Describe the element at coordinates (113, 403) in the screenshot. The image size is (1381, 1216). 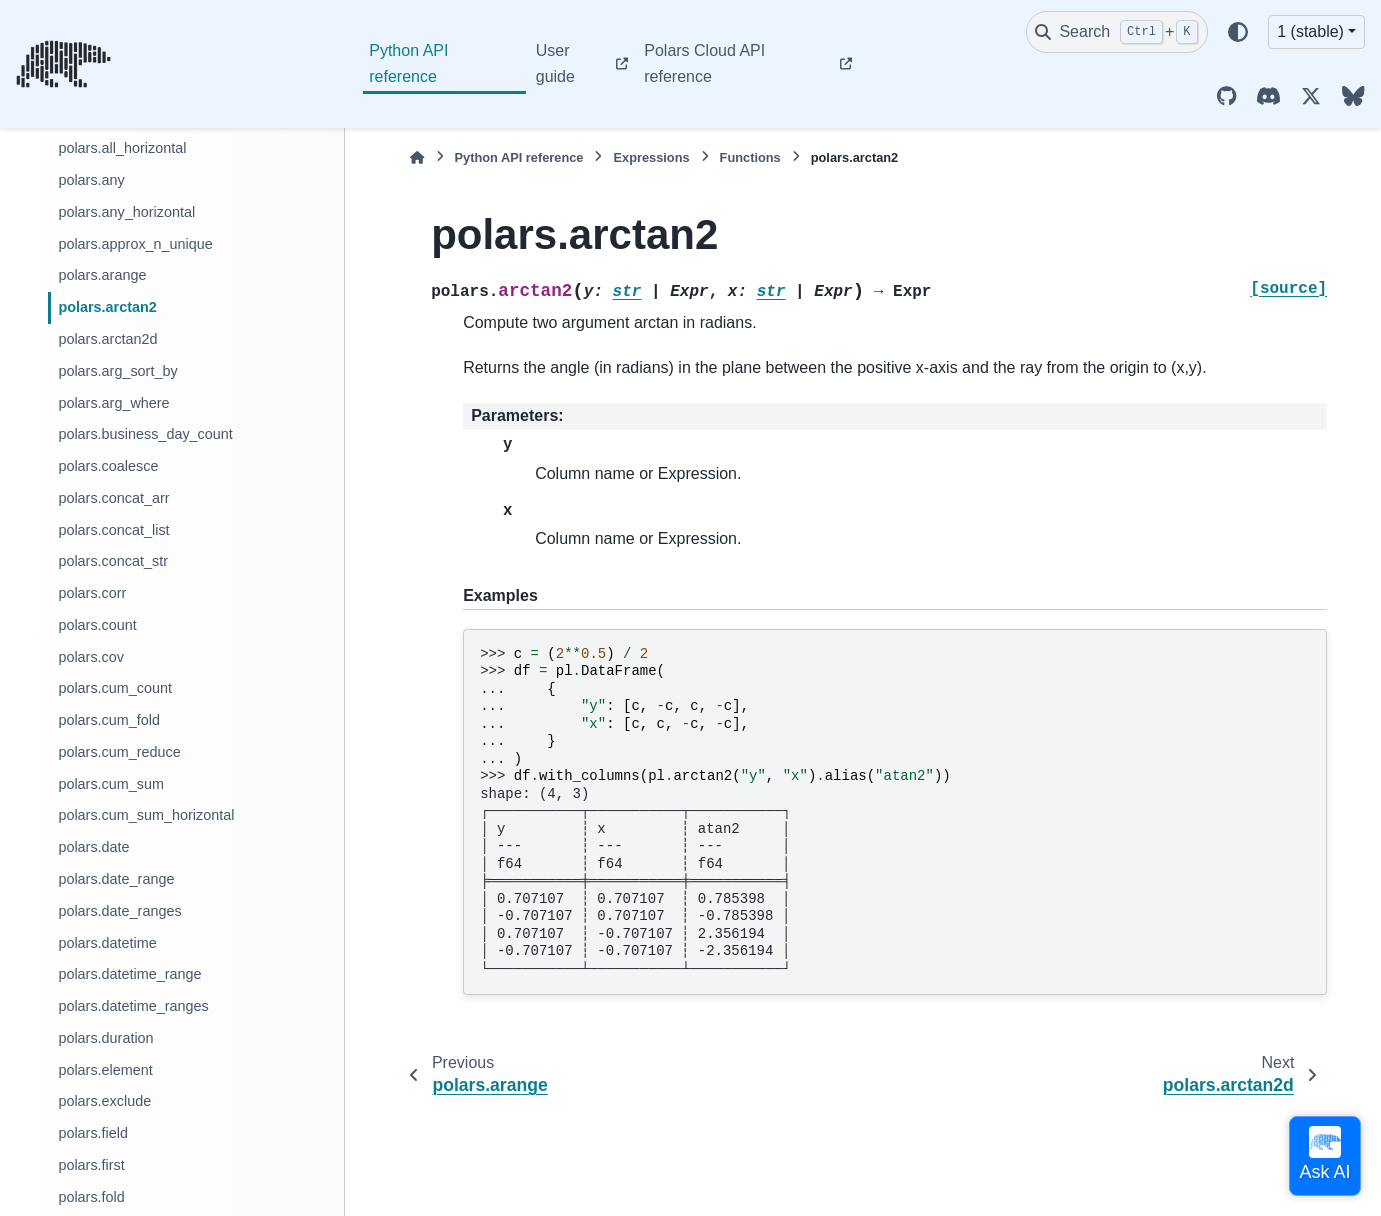
I see `polars.arg_where` at that location.